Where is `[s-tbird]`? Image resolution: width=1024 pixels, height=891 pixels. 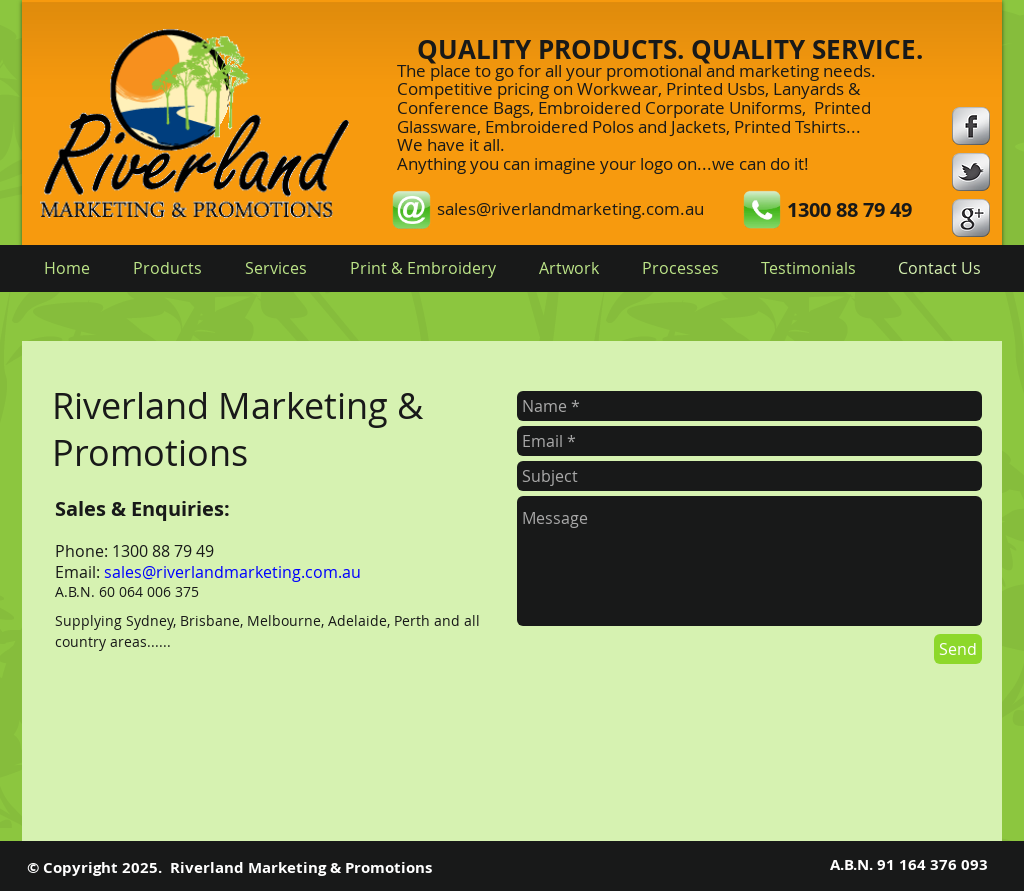
[s-tbird] is located at coordinates (971, 172).